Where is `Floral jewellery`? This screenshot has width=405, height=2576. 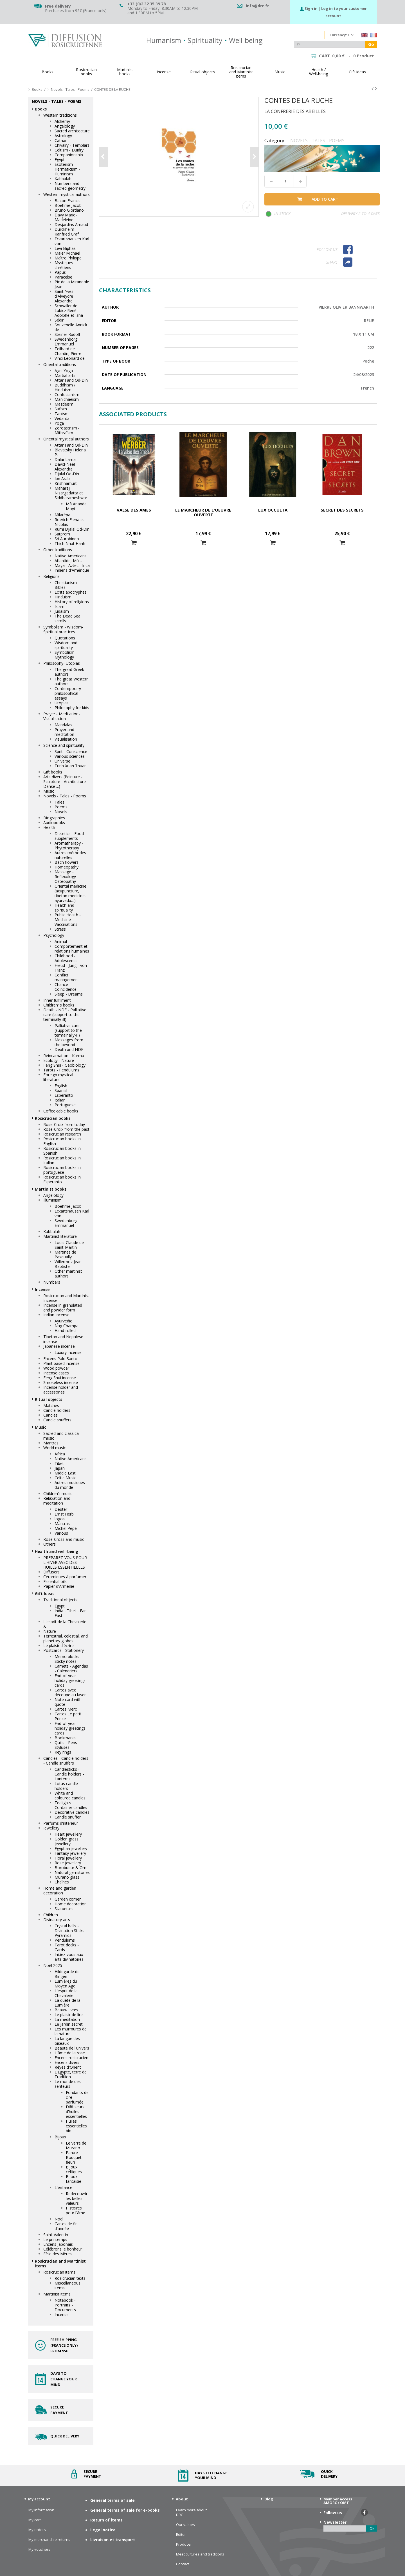
Floral jewellery is located at coordinates (68, 1858).